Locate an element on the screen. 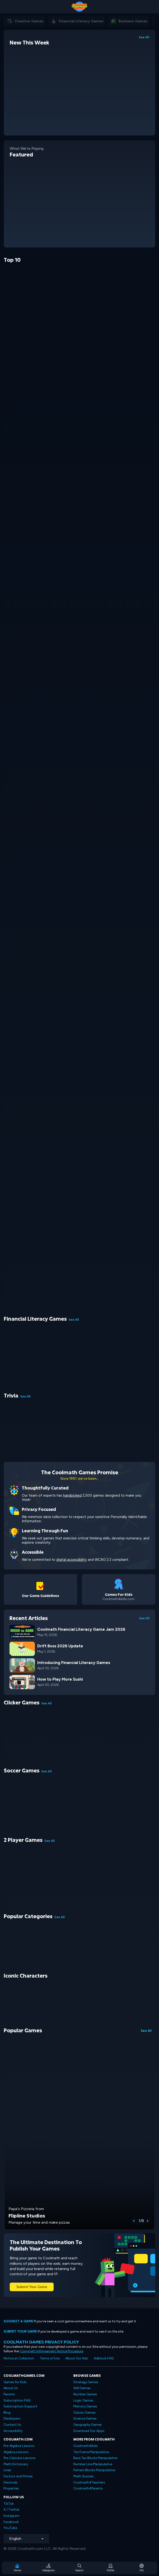 Image resolution: width=159 pixels, height=2576 pixels. See All [See All Soccer Games games] is located at coordinates (46, 1771).